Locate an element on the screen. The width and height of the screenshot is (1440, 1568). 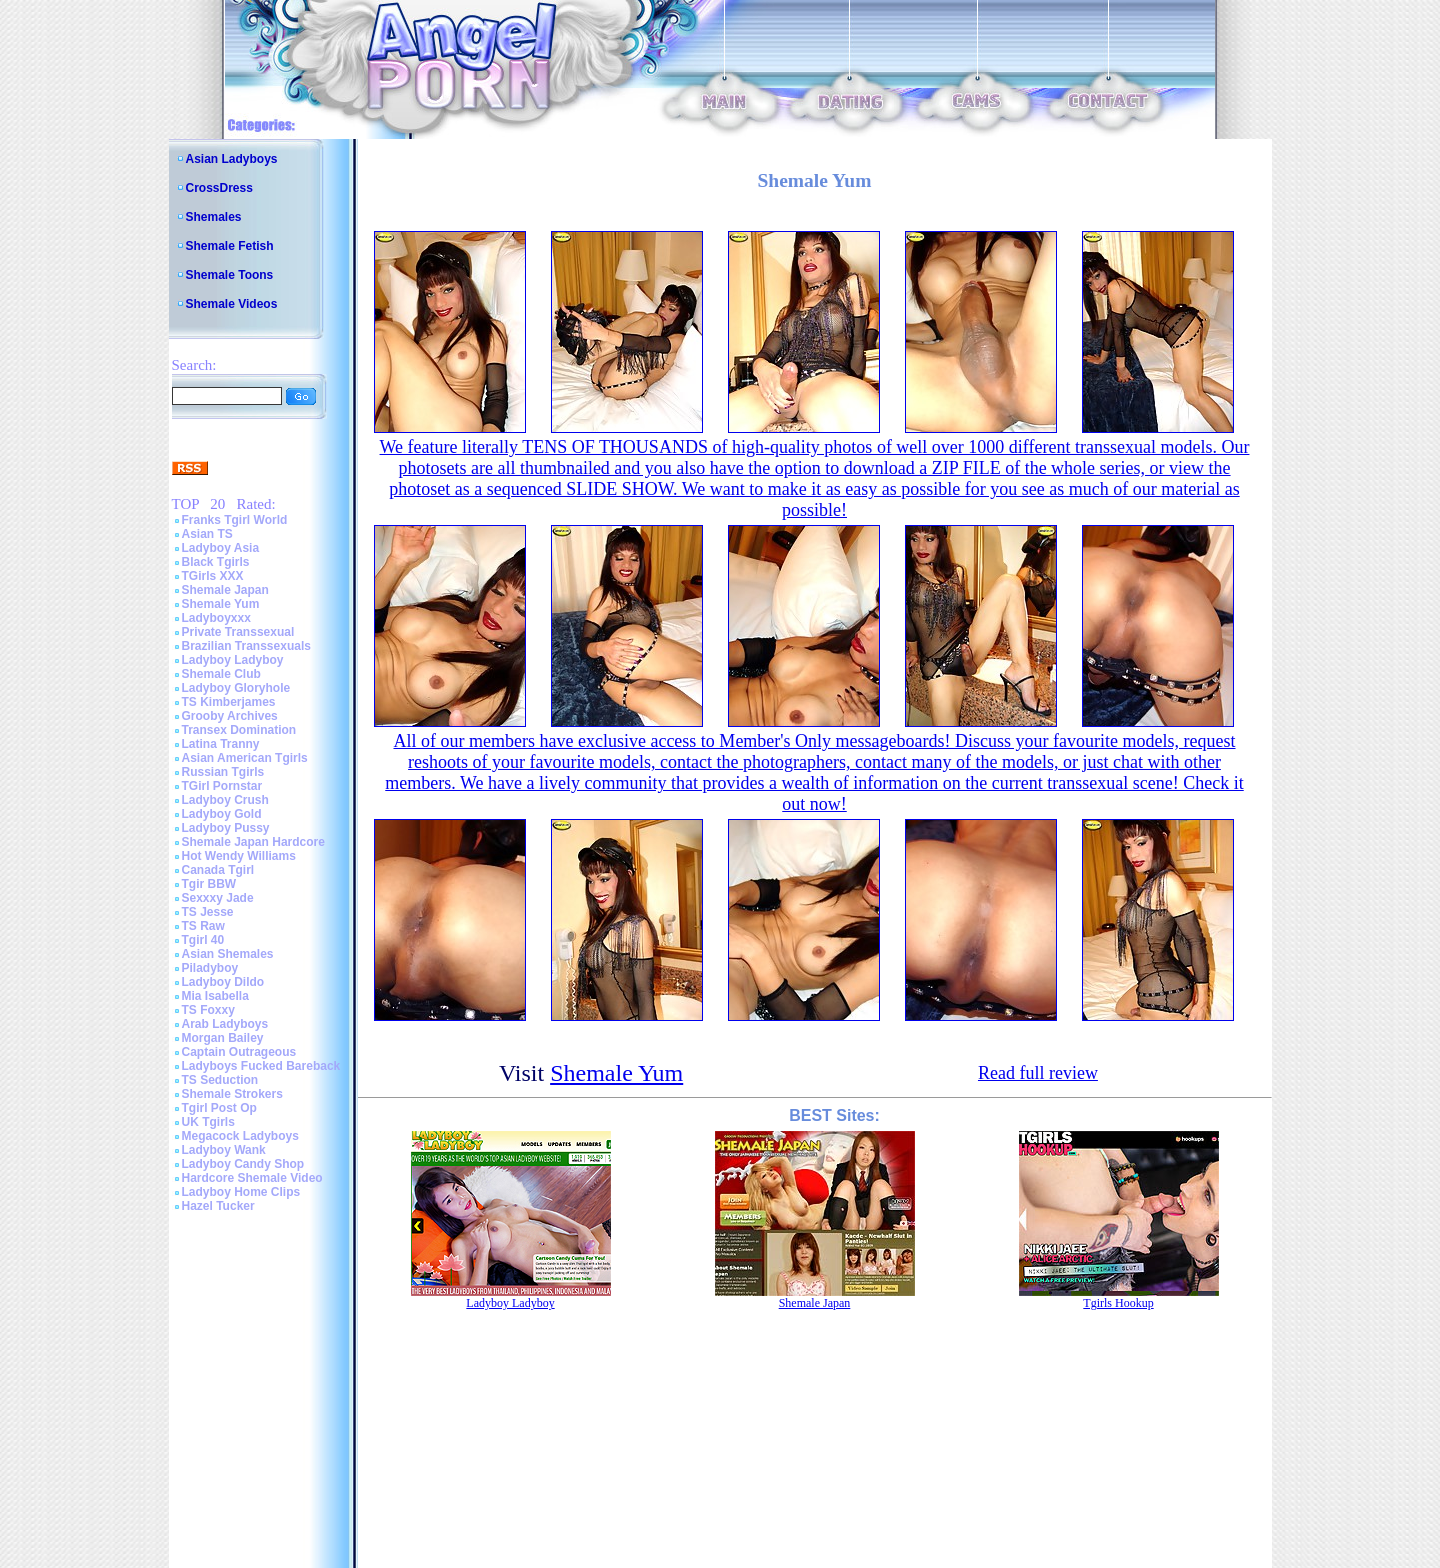
UK Tgirls is located at coordinates (208, 1122).